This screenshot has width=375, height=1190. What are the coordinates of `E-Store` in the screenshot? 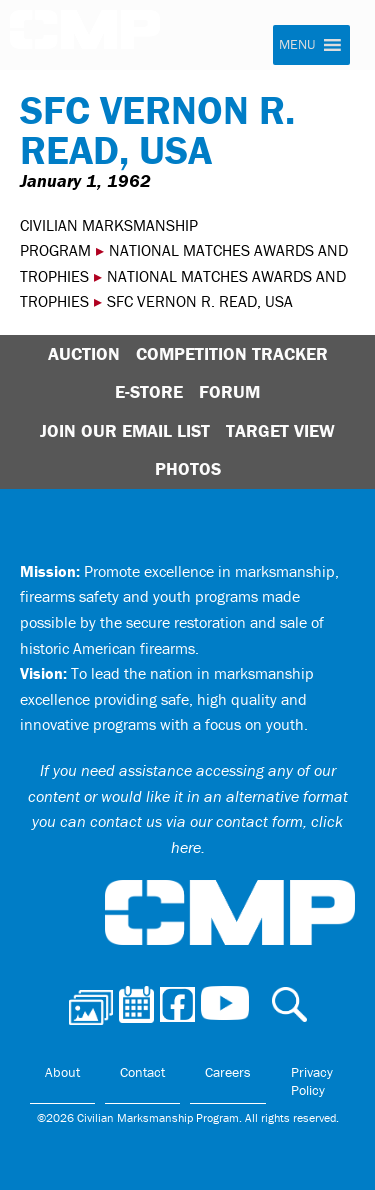 It's located at (149, 391).